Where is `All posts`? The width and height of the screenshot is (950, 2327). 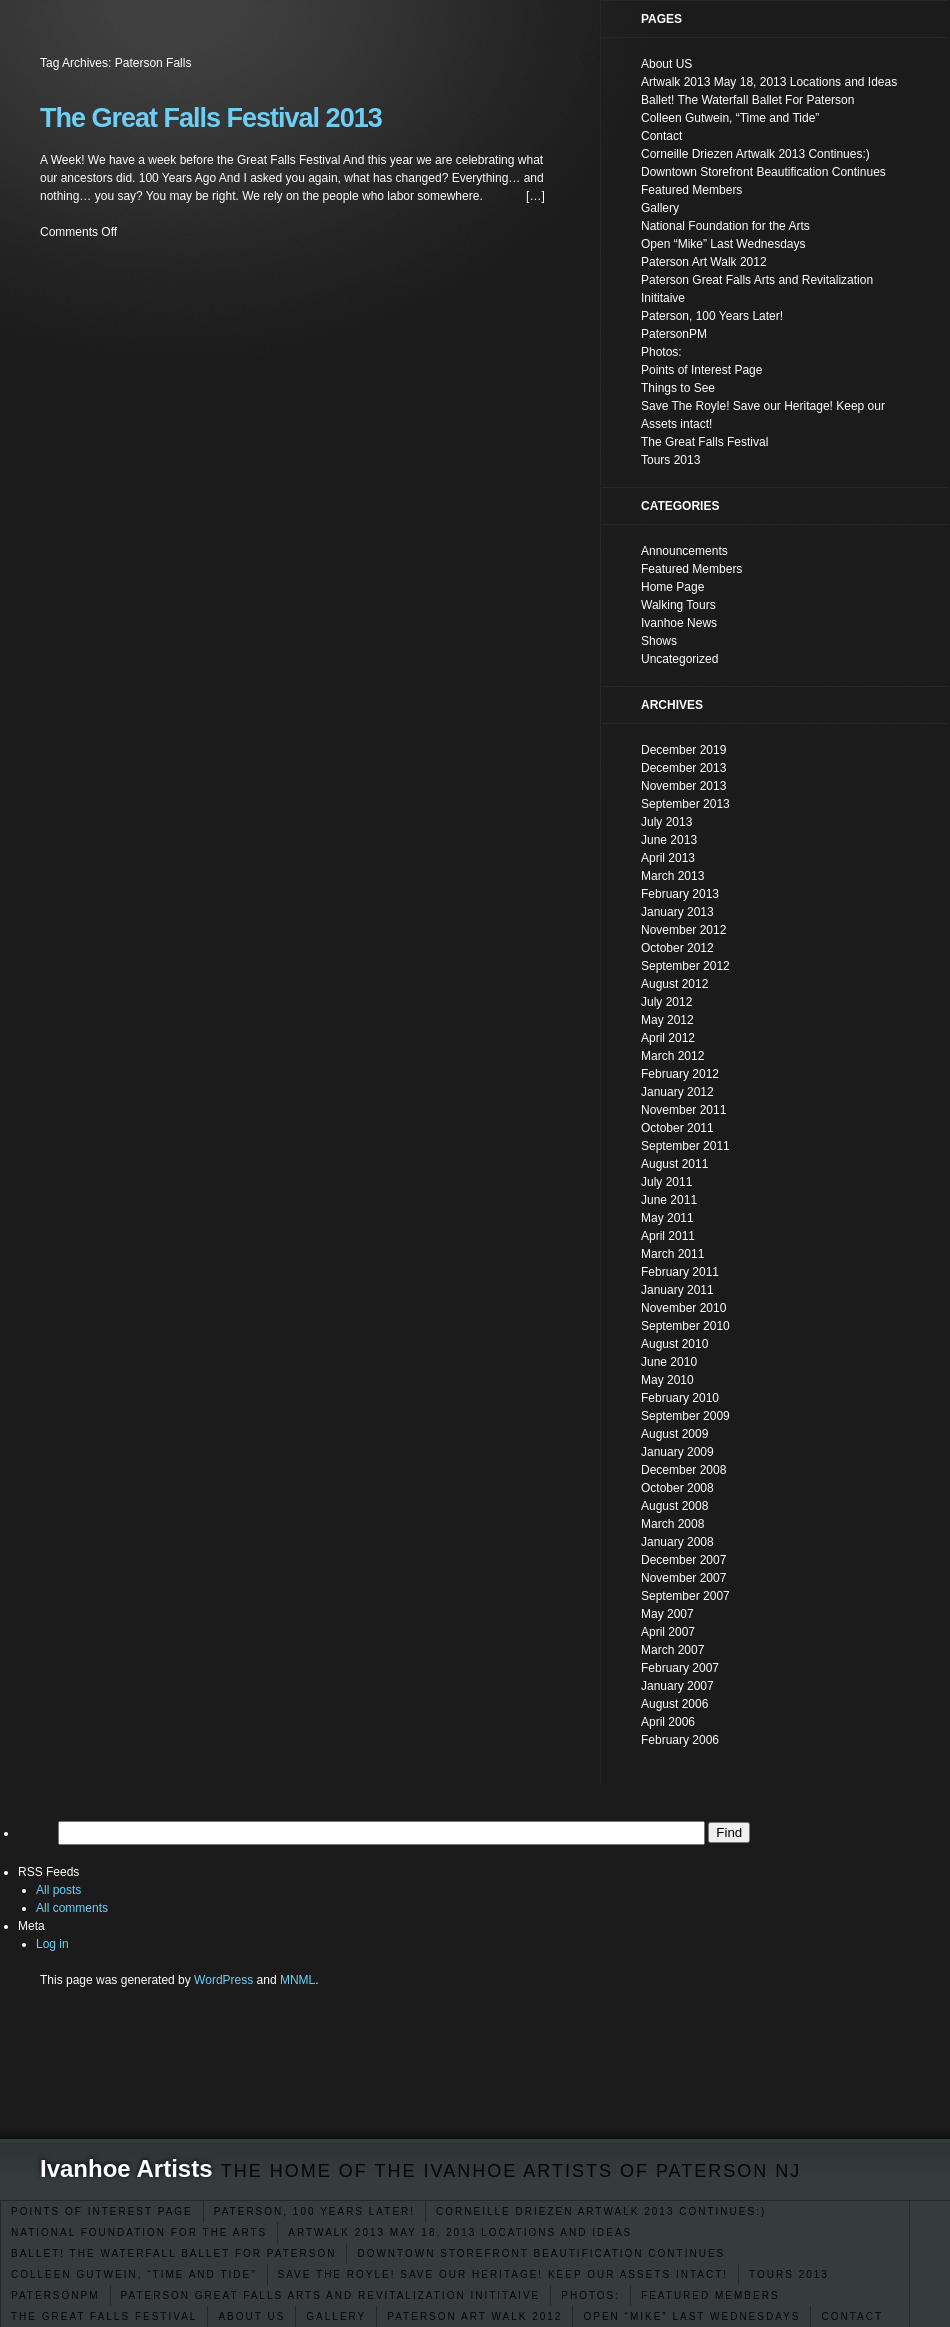
All posts is located at coordinates (58, 1890).